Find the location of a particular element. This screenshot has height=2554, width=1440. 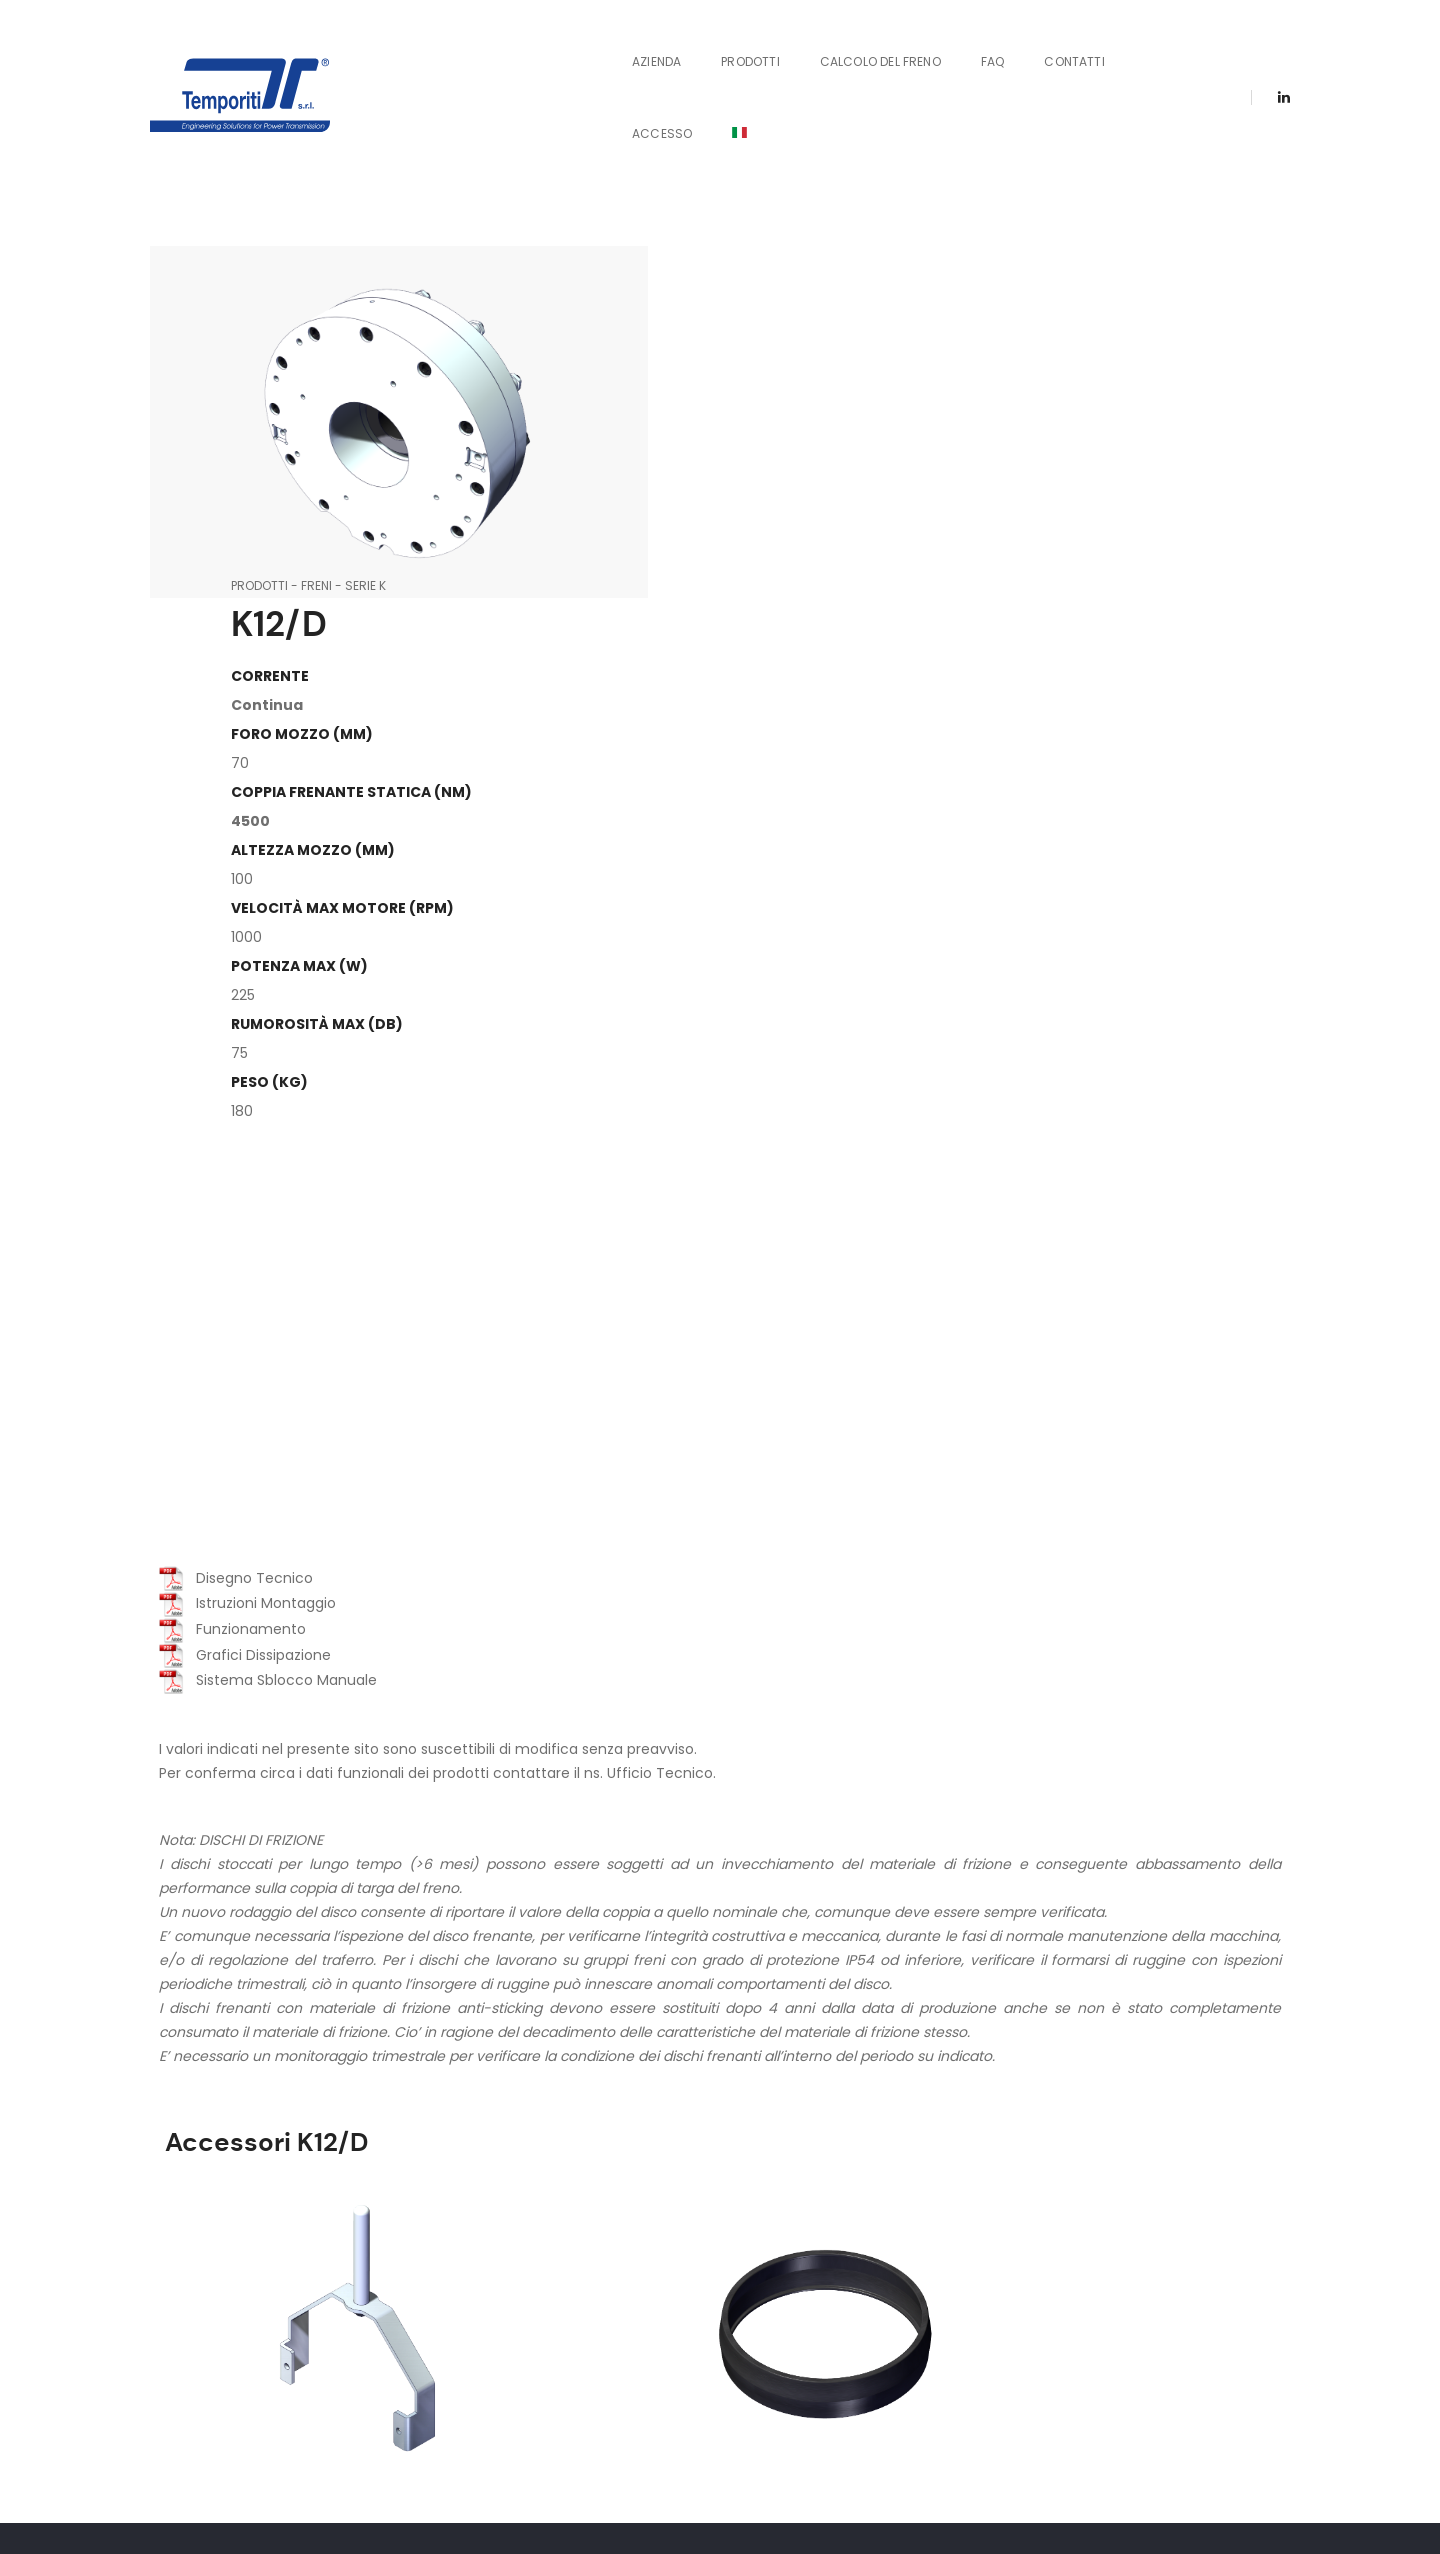

Certificazioni is located at coordinates (1134, 2221).